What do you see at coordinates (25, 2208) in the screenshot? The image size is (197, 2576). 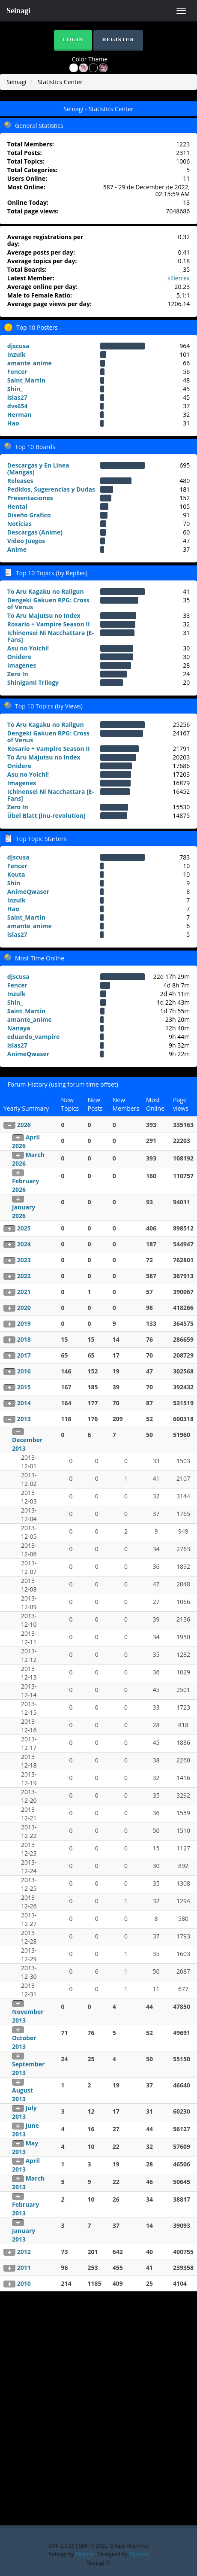 I see `February 2013` at bounding box center [25, 2208].